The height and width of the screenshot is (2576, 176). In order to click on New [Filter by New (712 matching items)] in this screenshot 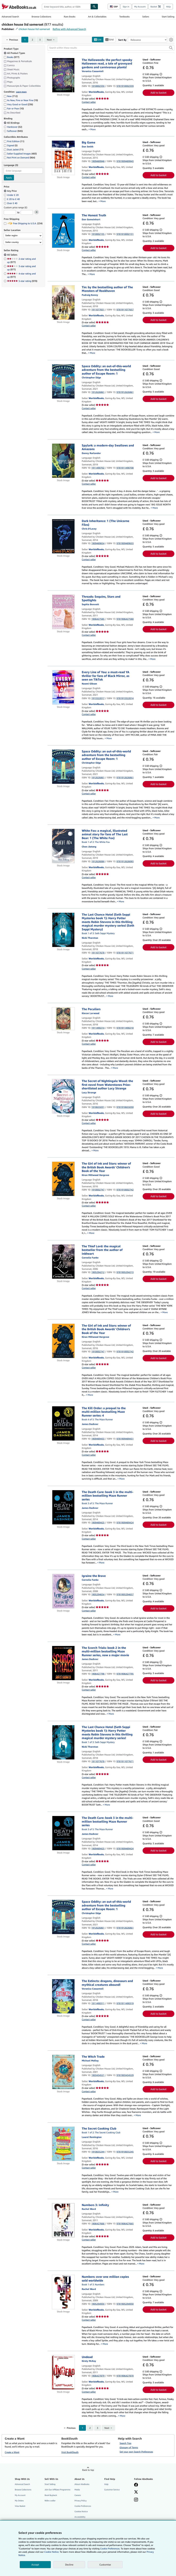, I will do `click(11, 96)`.